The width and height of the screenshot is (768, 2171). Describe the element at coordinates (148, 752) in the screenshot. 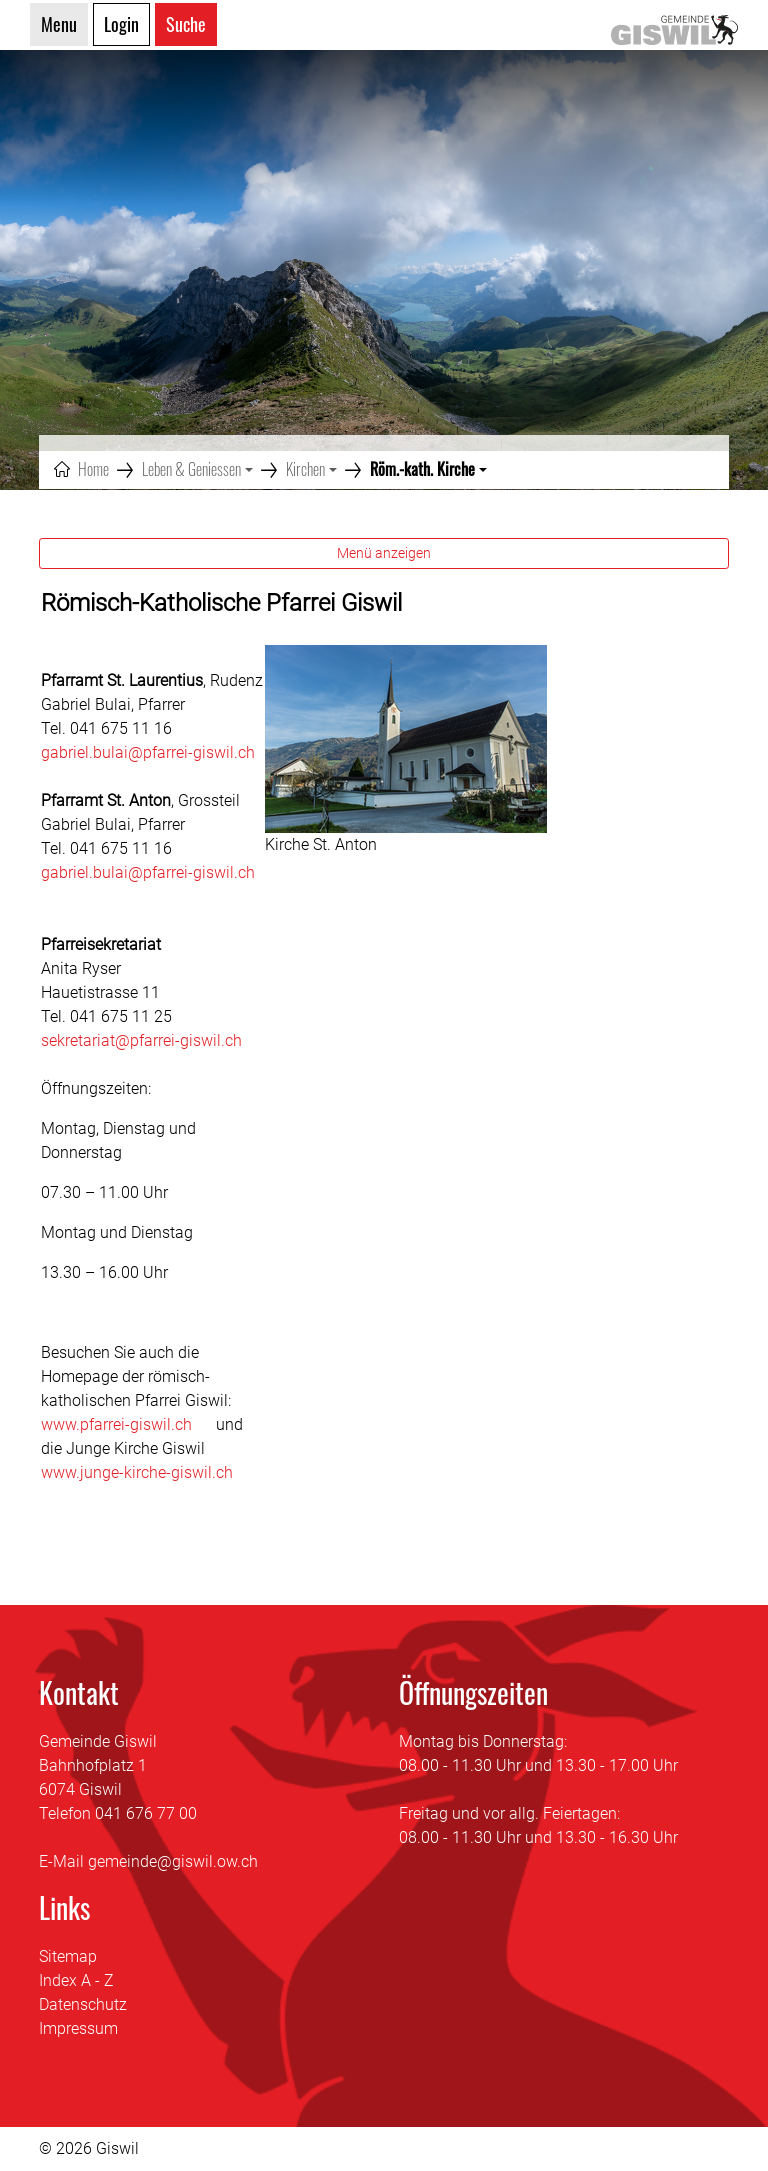

I see `gabriel.bulai@pfarrei-giswil.ch` at that location.